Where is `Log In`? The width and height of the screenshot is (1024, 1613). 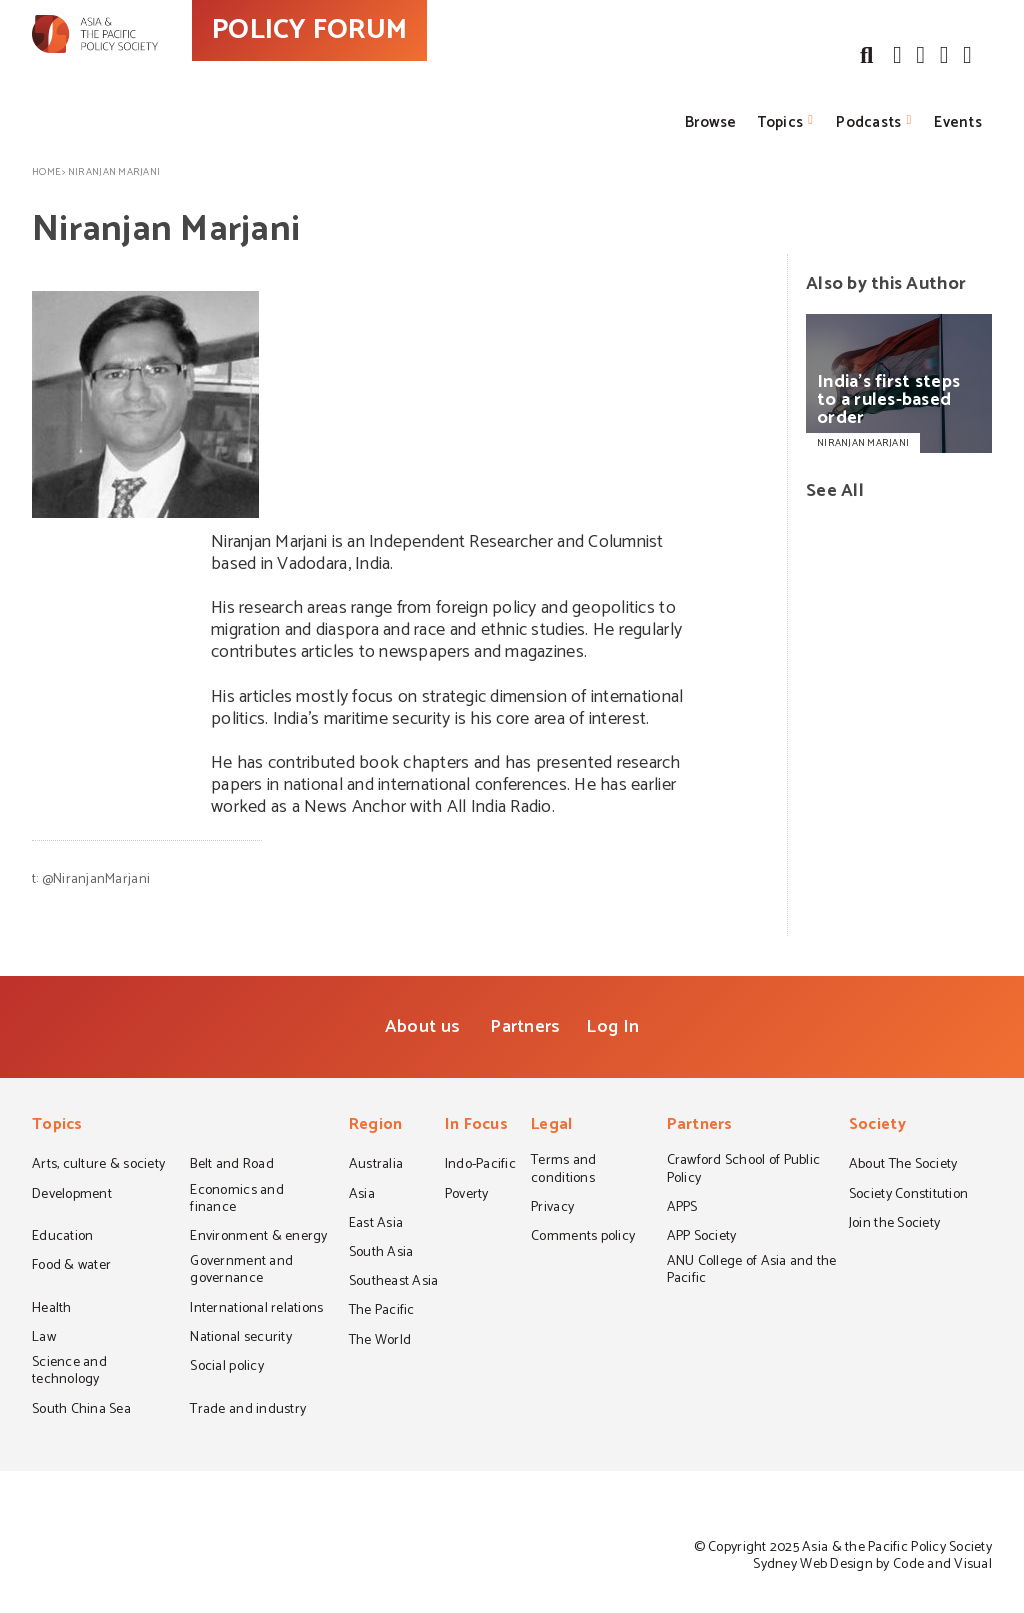 Log In is located at coordinates (612, 1027).